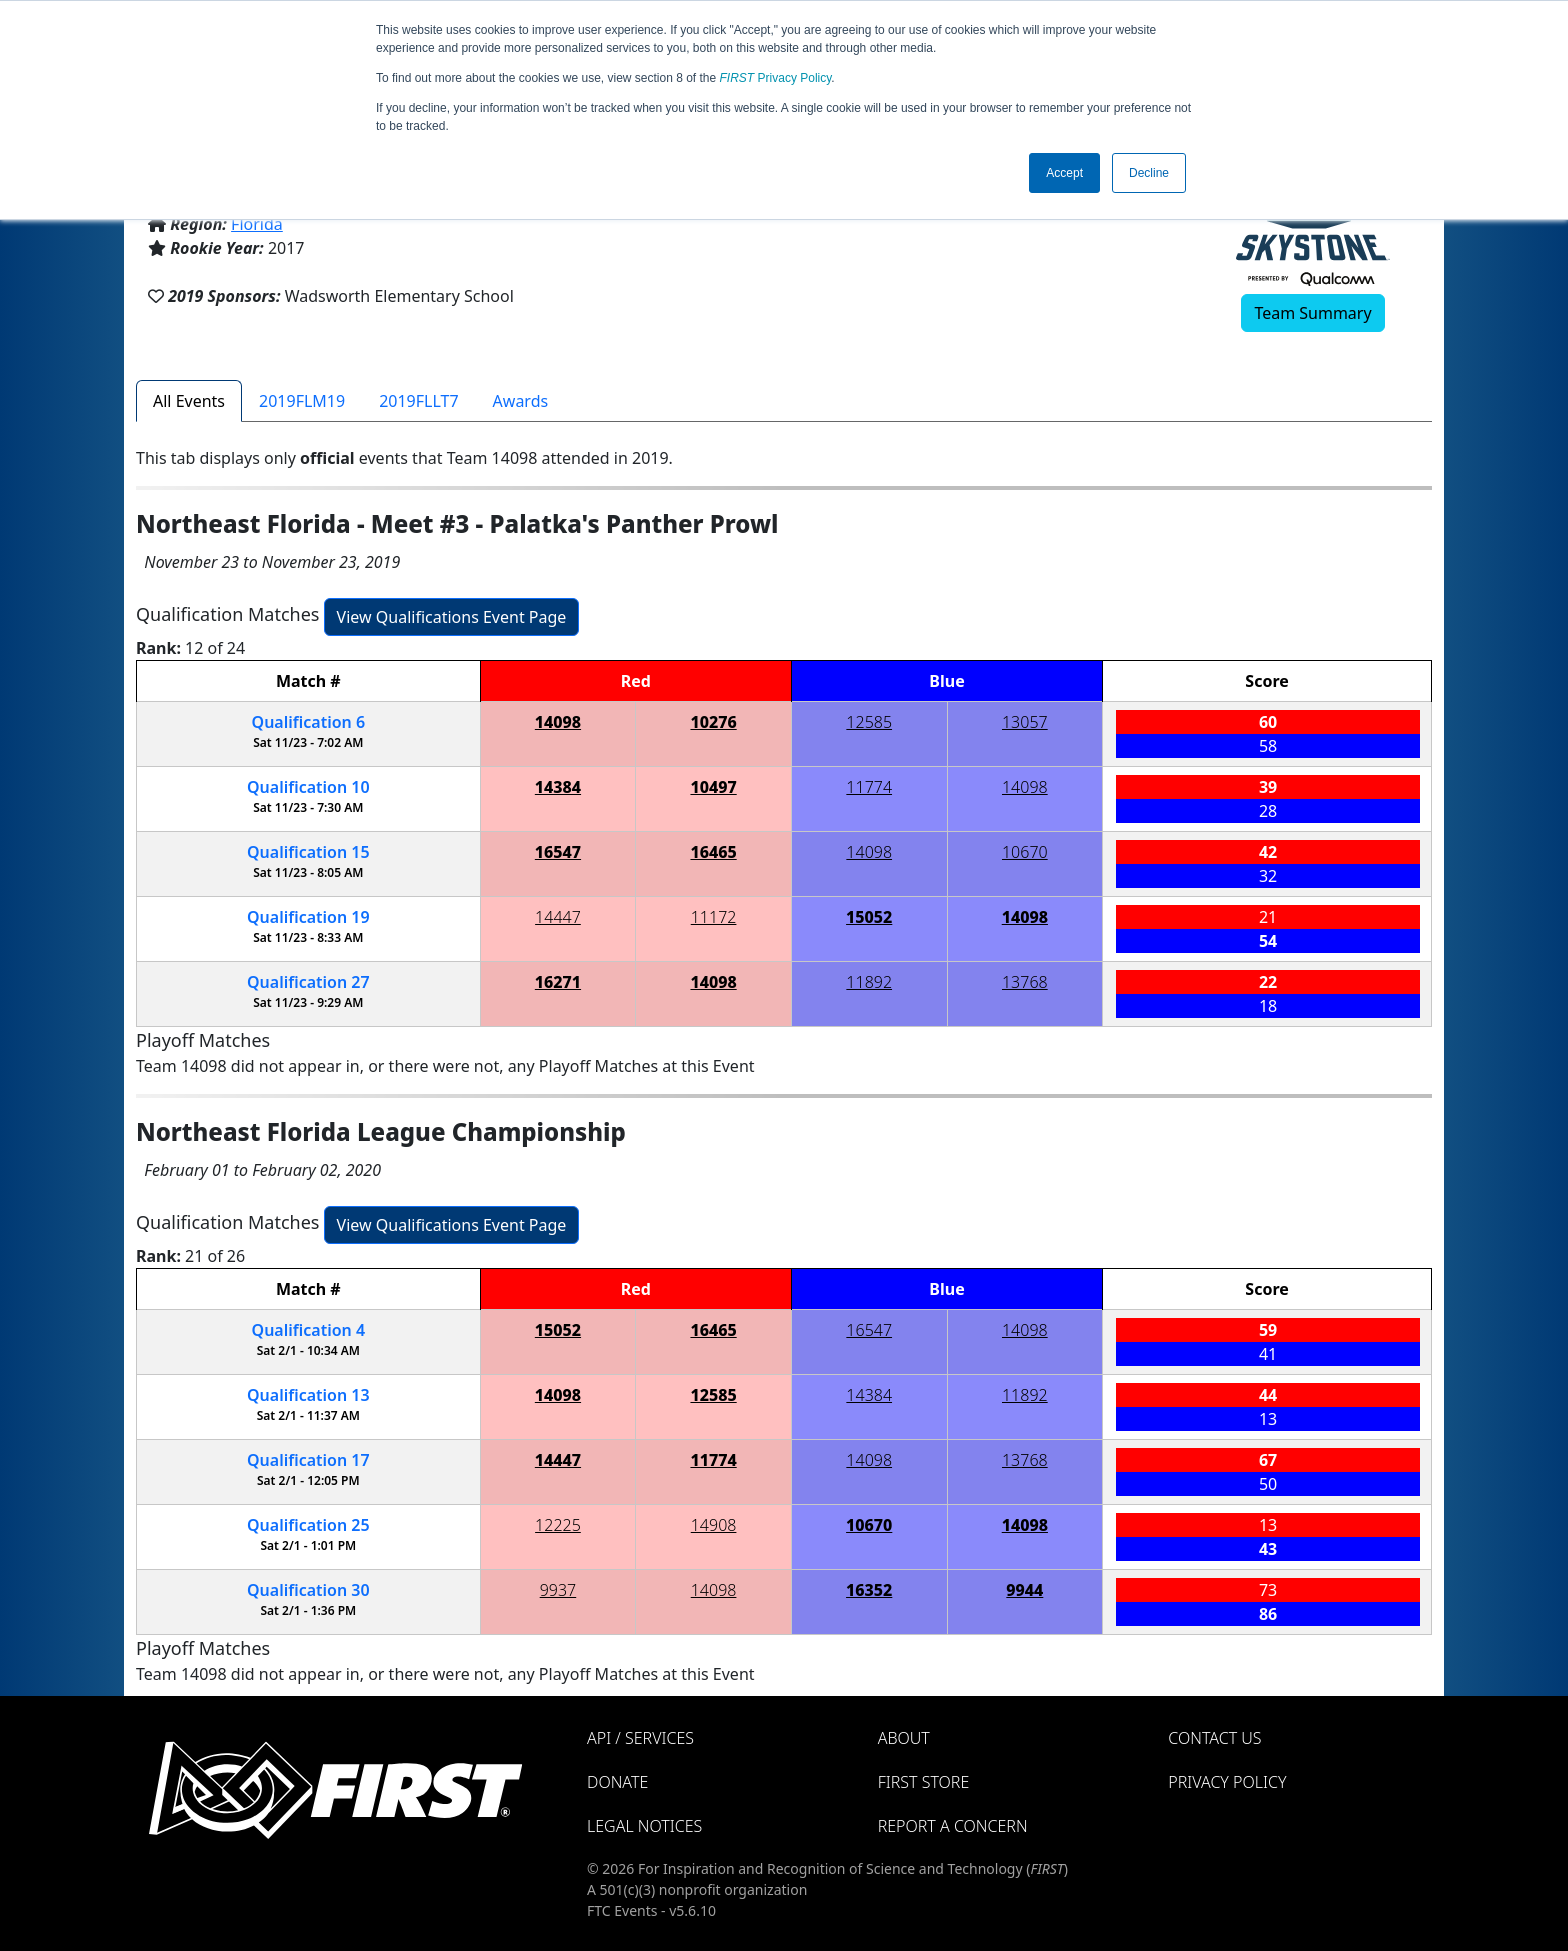 This screenshot has width=1568, height=1951. I want to click on 12225, so click(558, 1525).